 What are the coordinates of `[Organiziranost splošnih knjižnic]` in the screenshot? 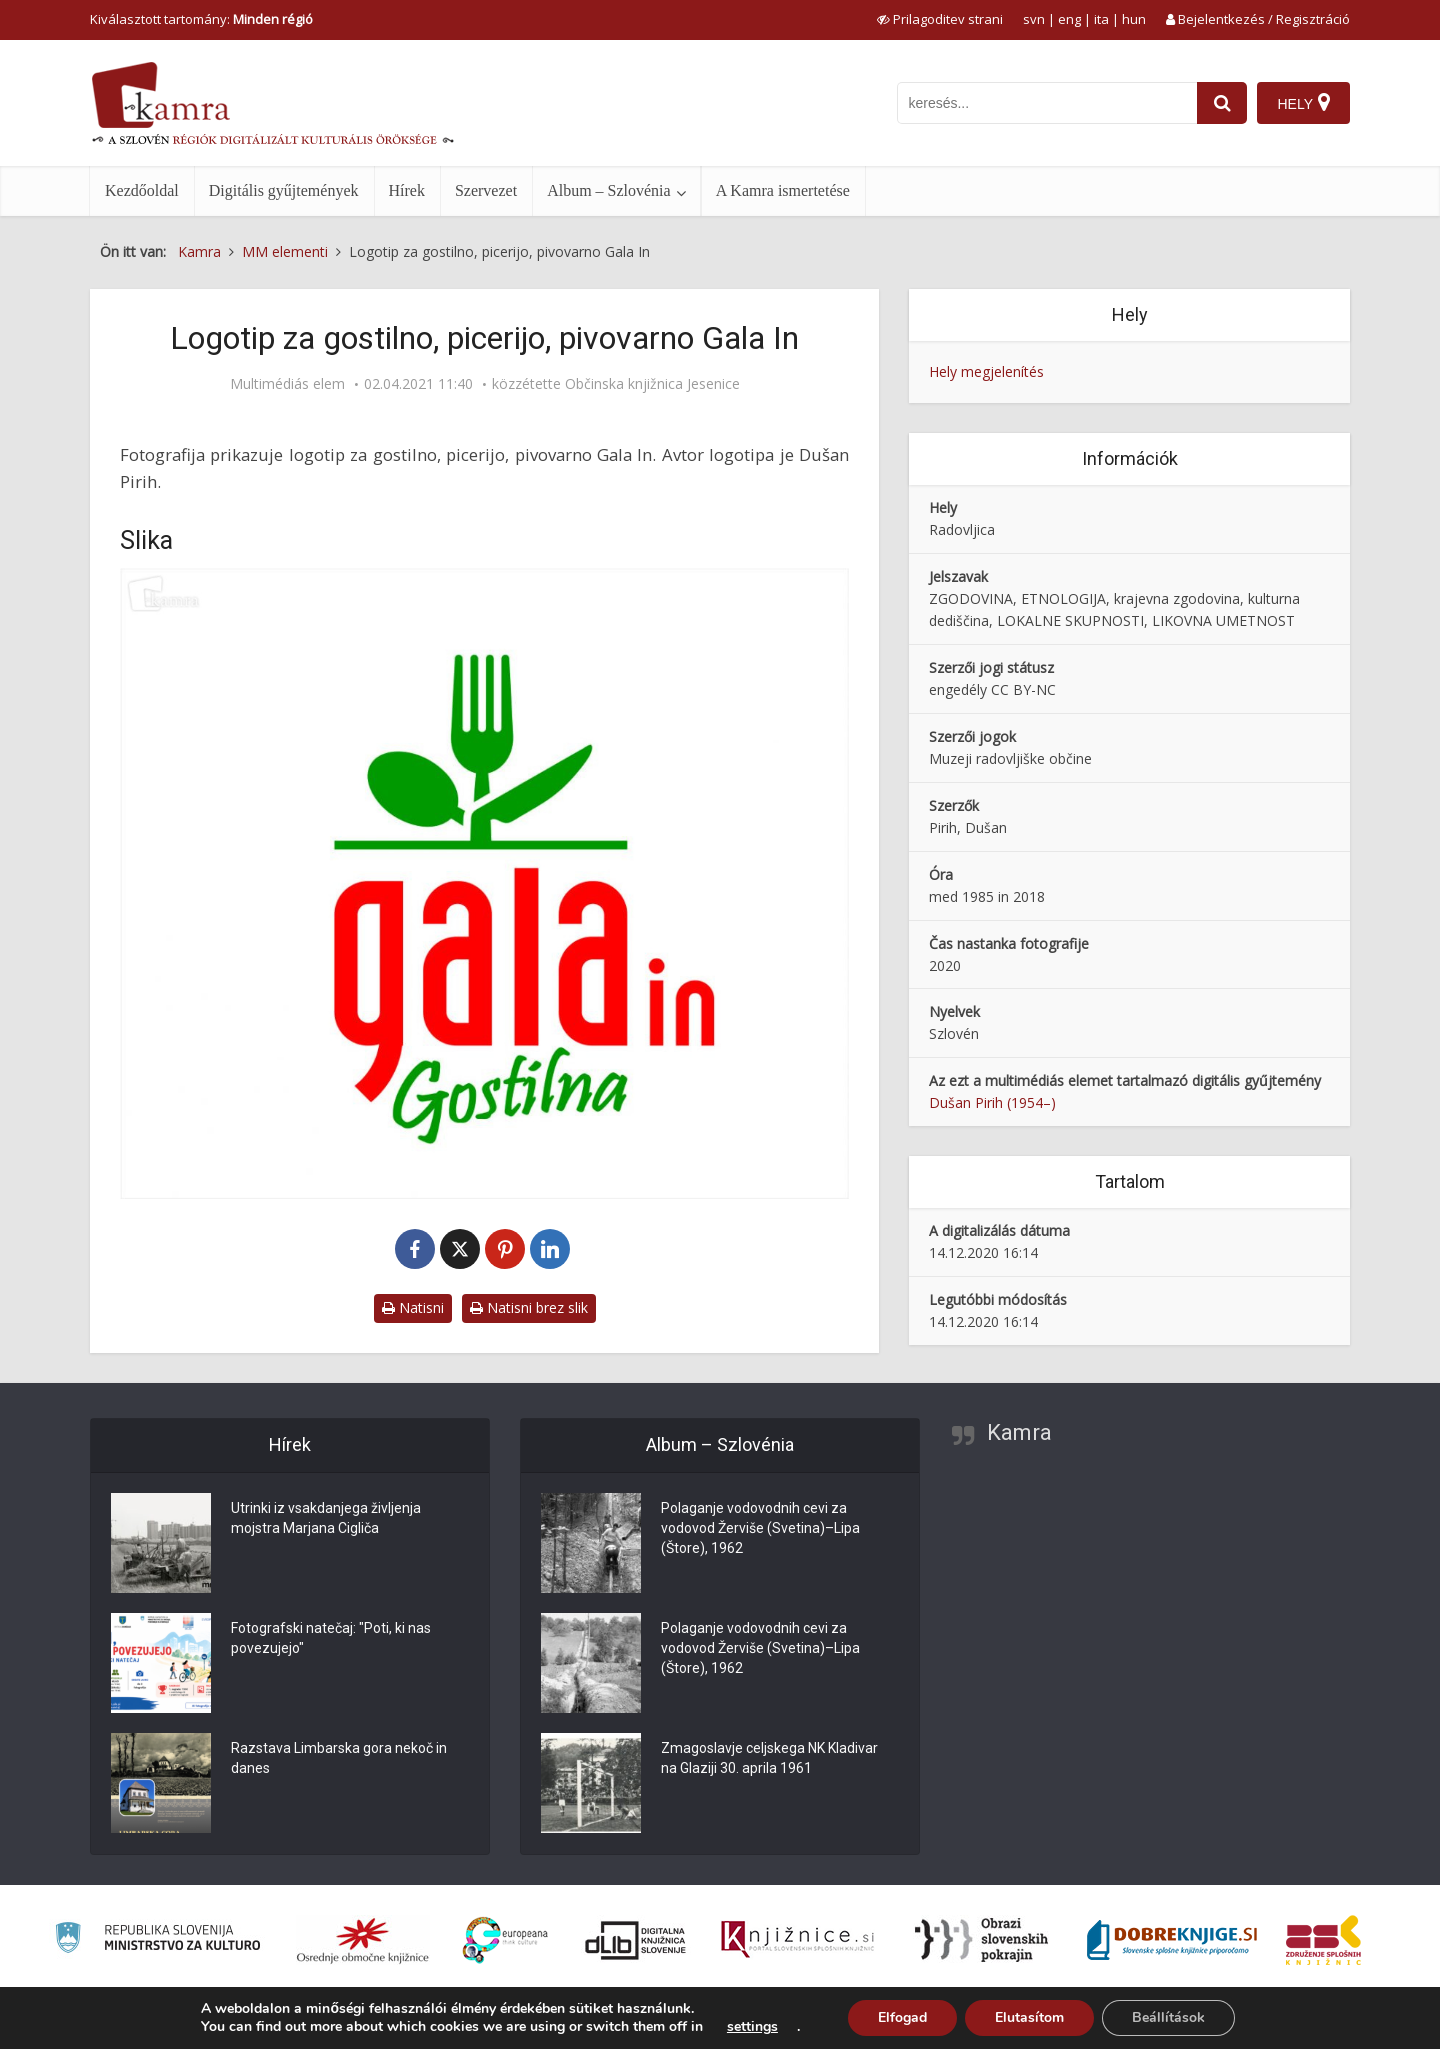 It's located at (363, 1940).